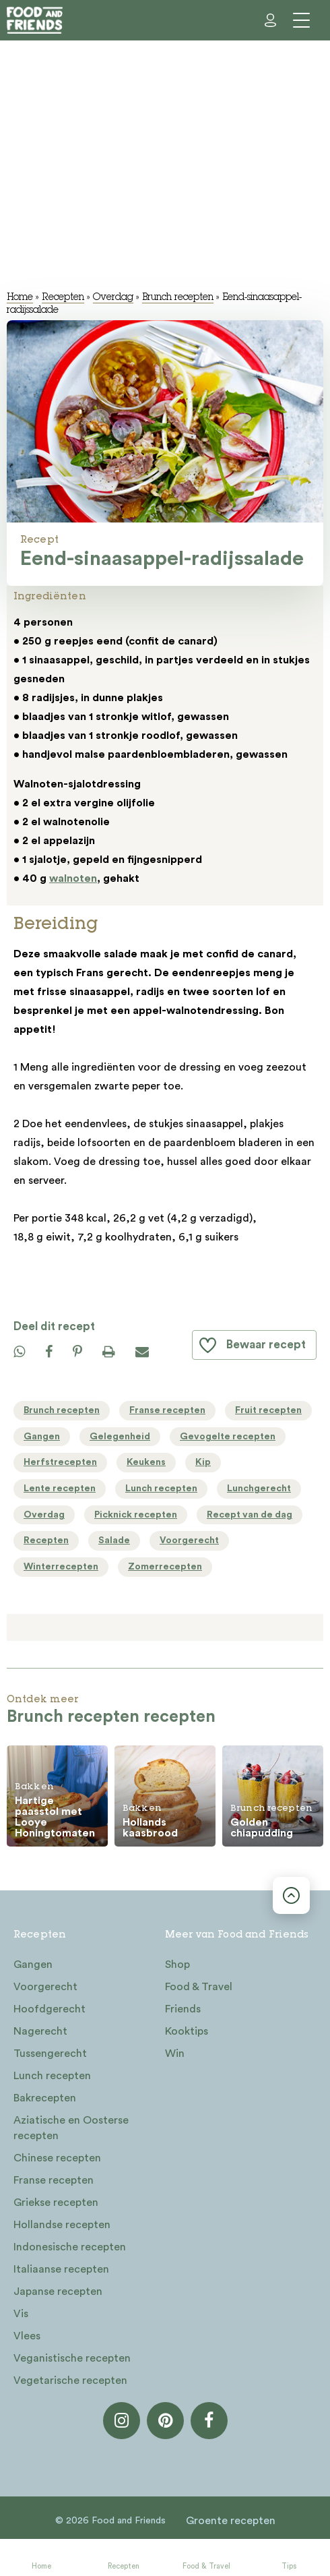  What do you see at coordinates (40, 2031) in the screenshot?
I see `Nagerecht` at bounding box center [40, 2031].